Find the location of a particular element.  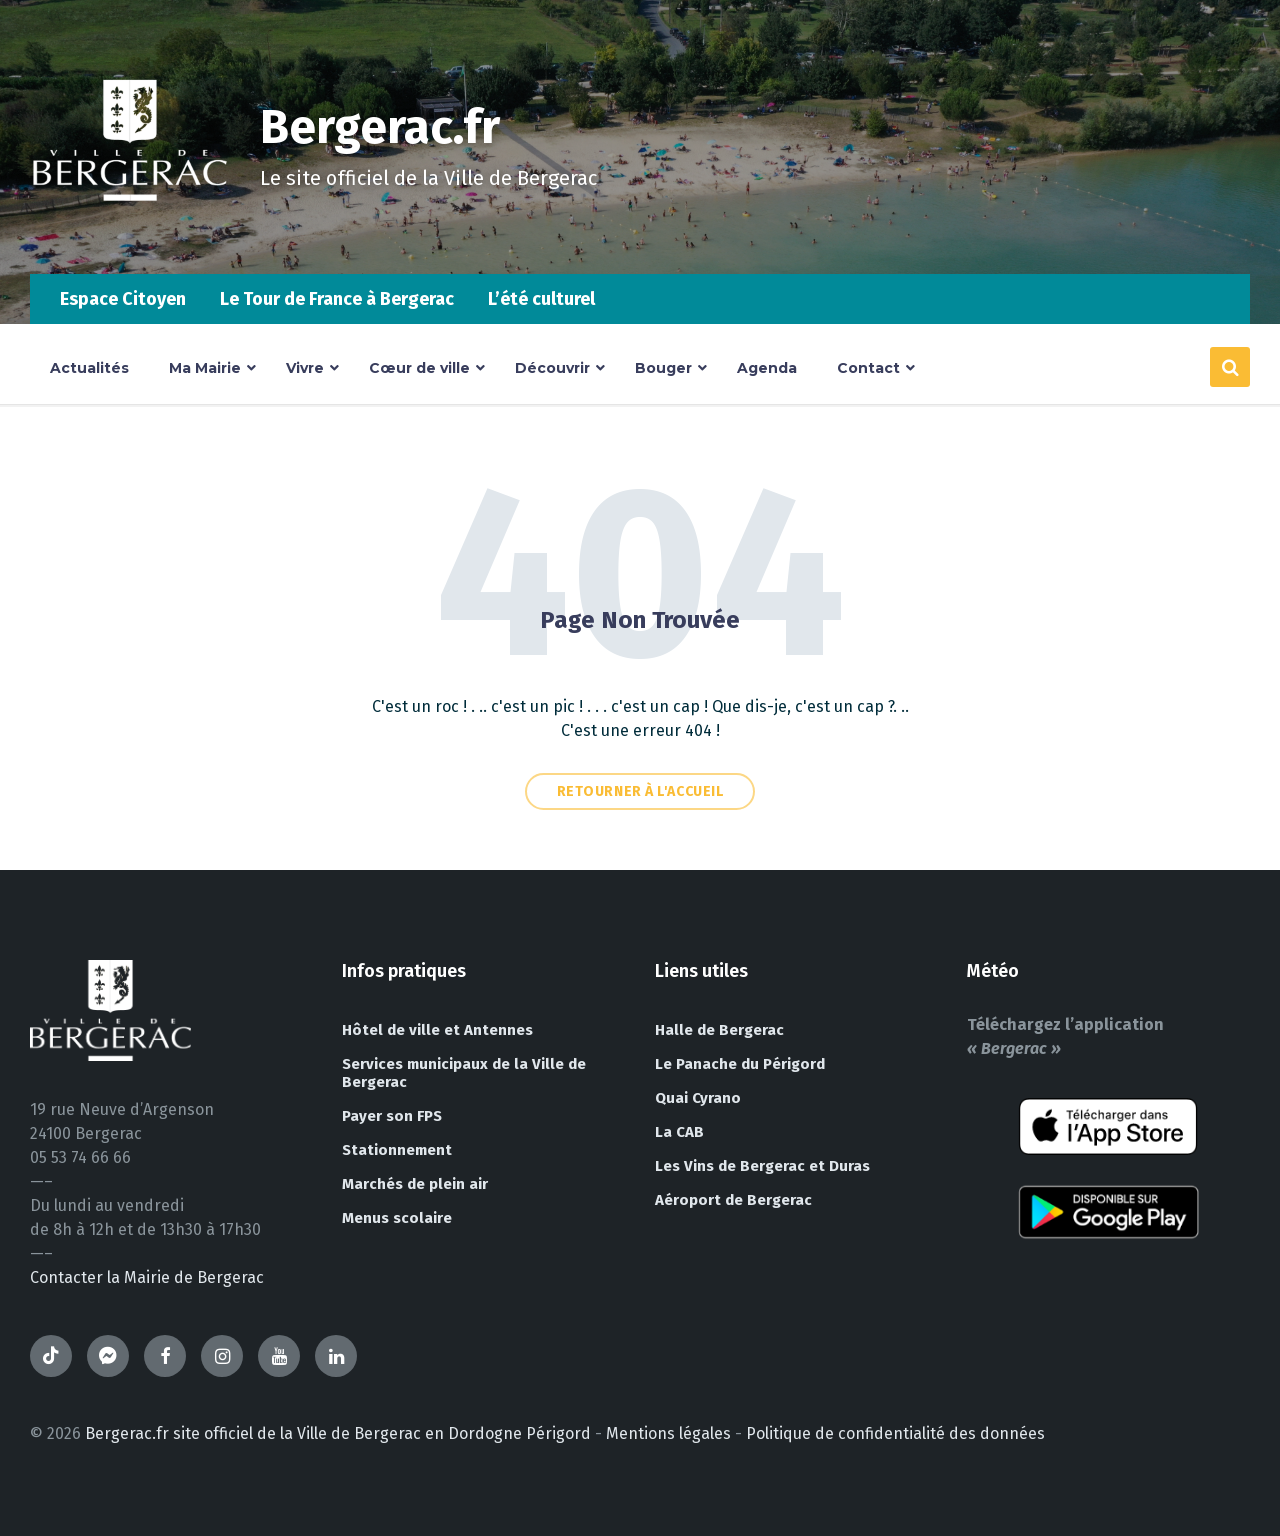

Les Vins de Bergerac et Duras is located at coordinates (762, 1166).